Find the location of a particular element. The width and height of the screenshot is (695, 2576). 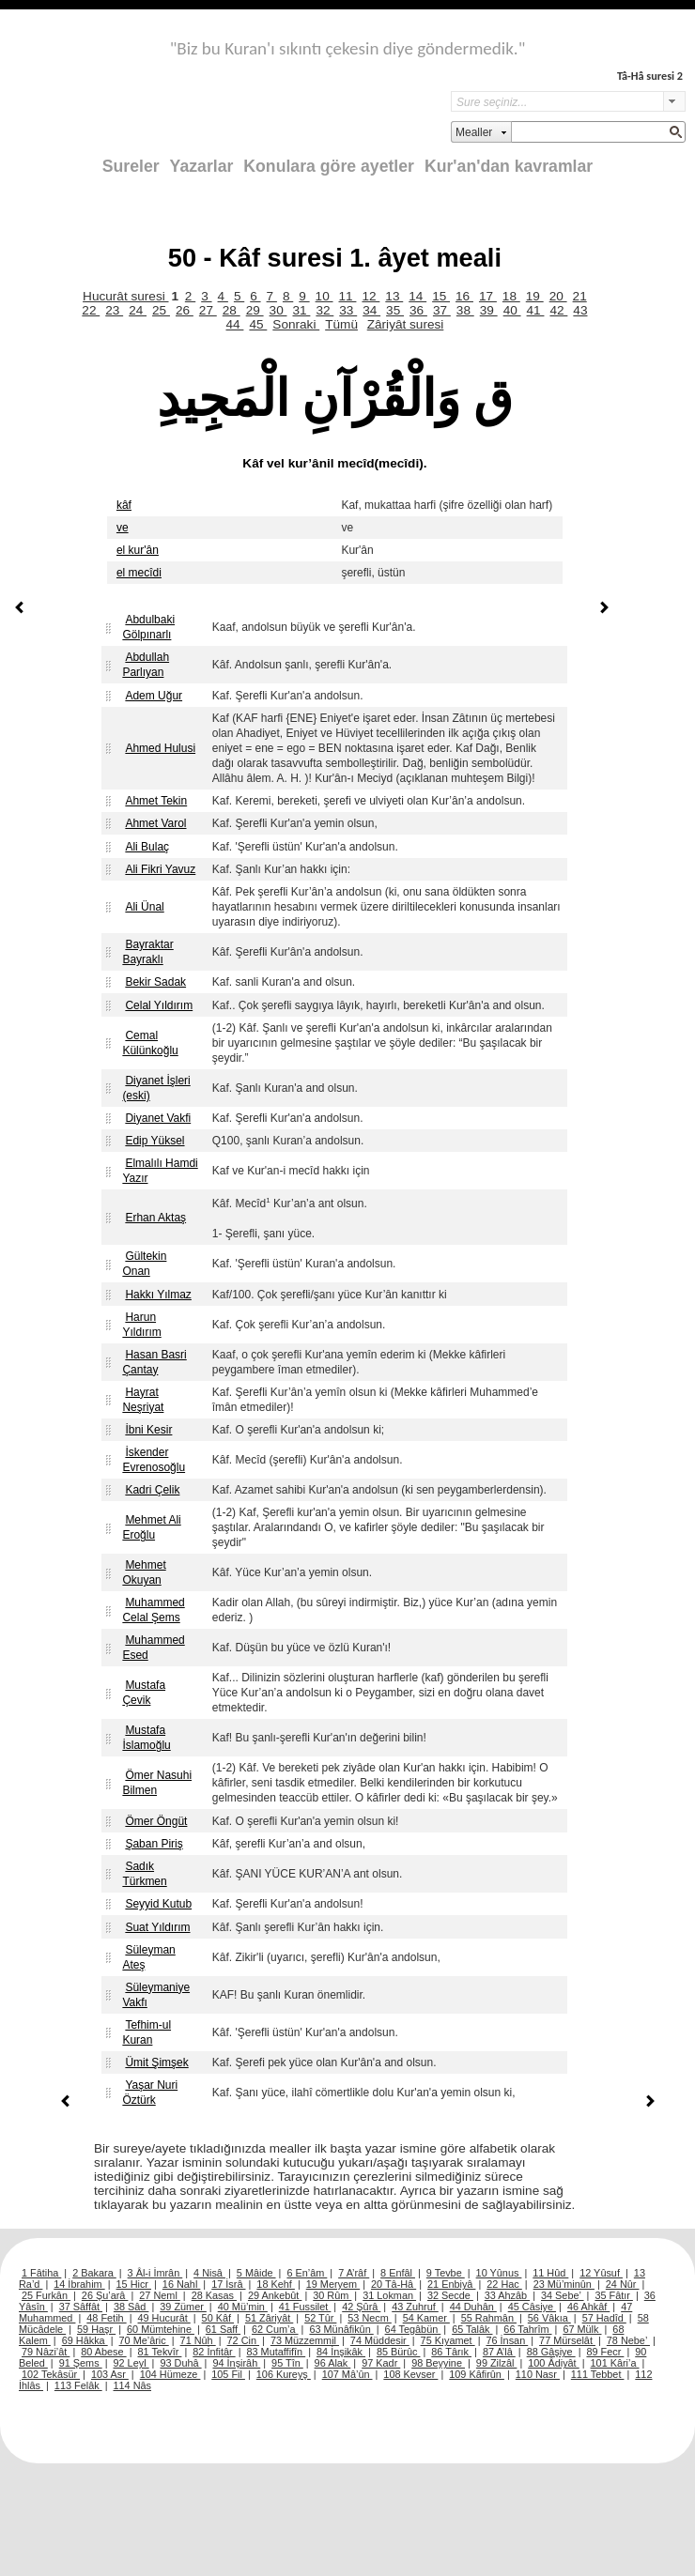

Diyanet Vakfi is located at coordinates (158, 1118).